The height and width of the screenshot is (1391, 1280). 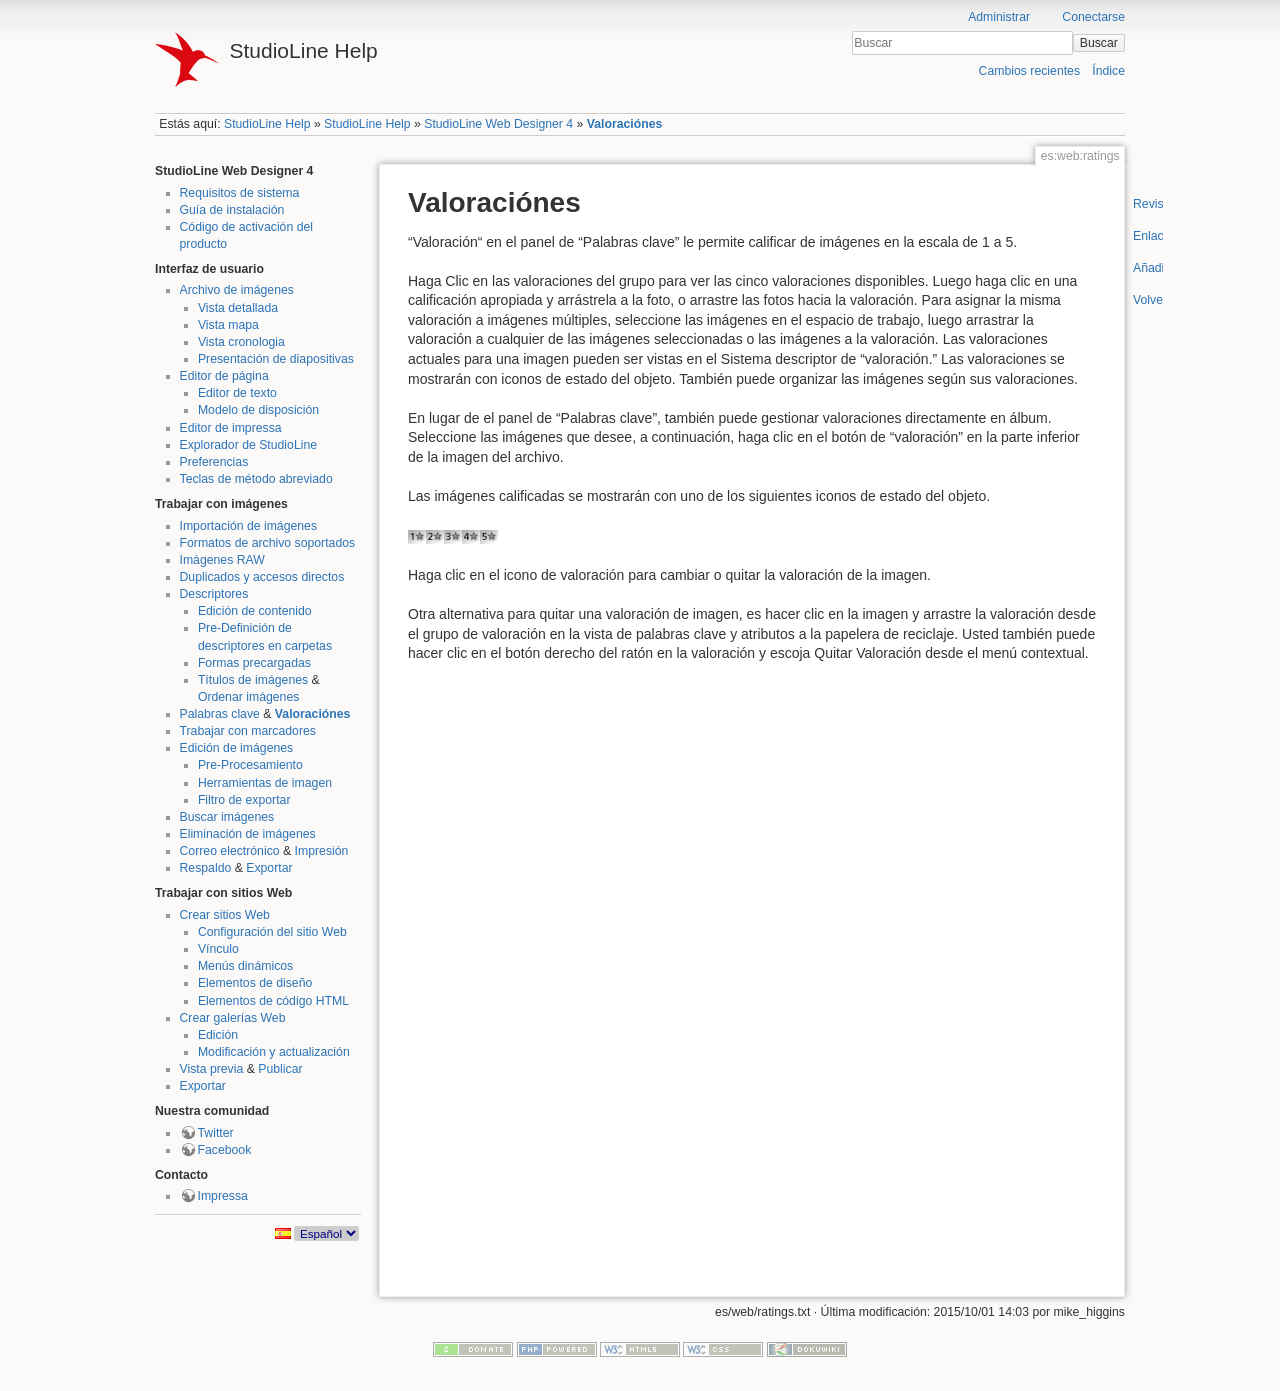 I want to click on Vista previa, so click(x=212, y=1069).